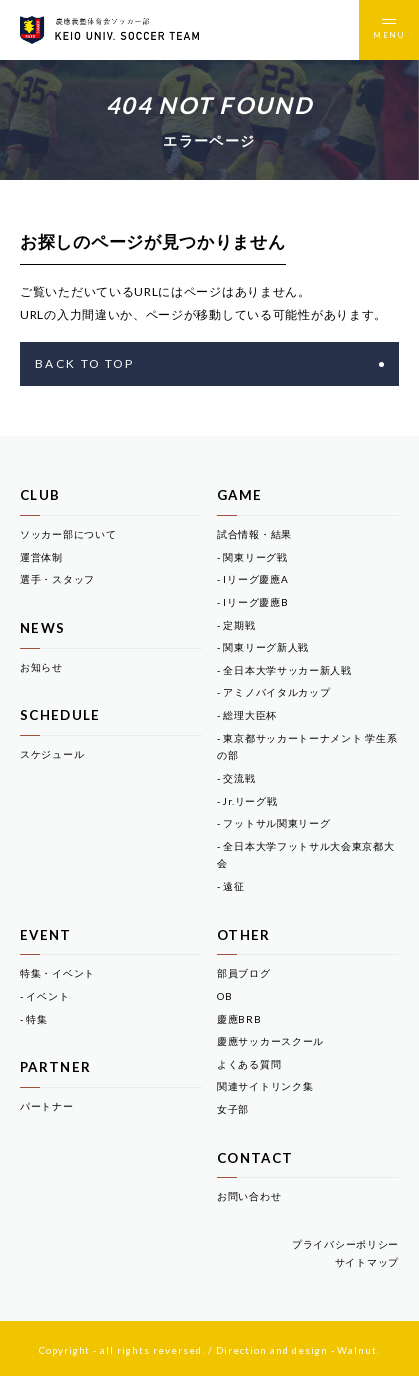  I want to click on 特集・イベント, so click(57, 973).